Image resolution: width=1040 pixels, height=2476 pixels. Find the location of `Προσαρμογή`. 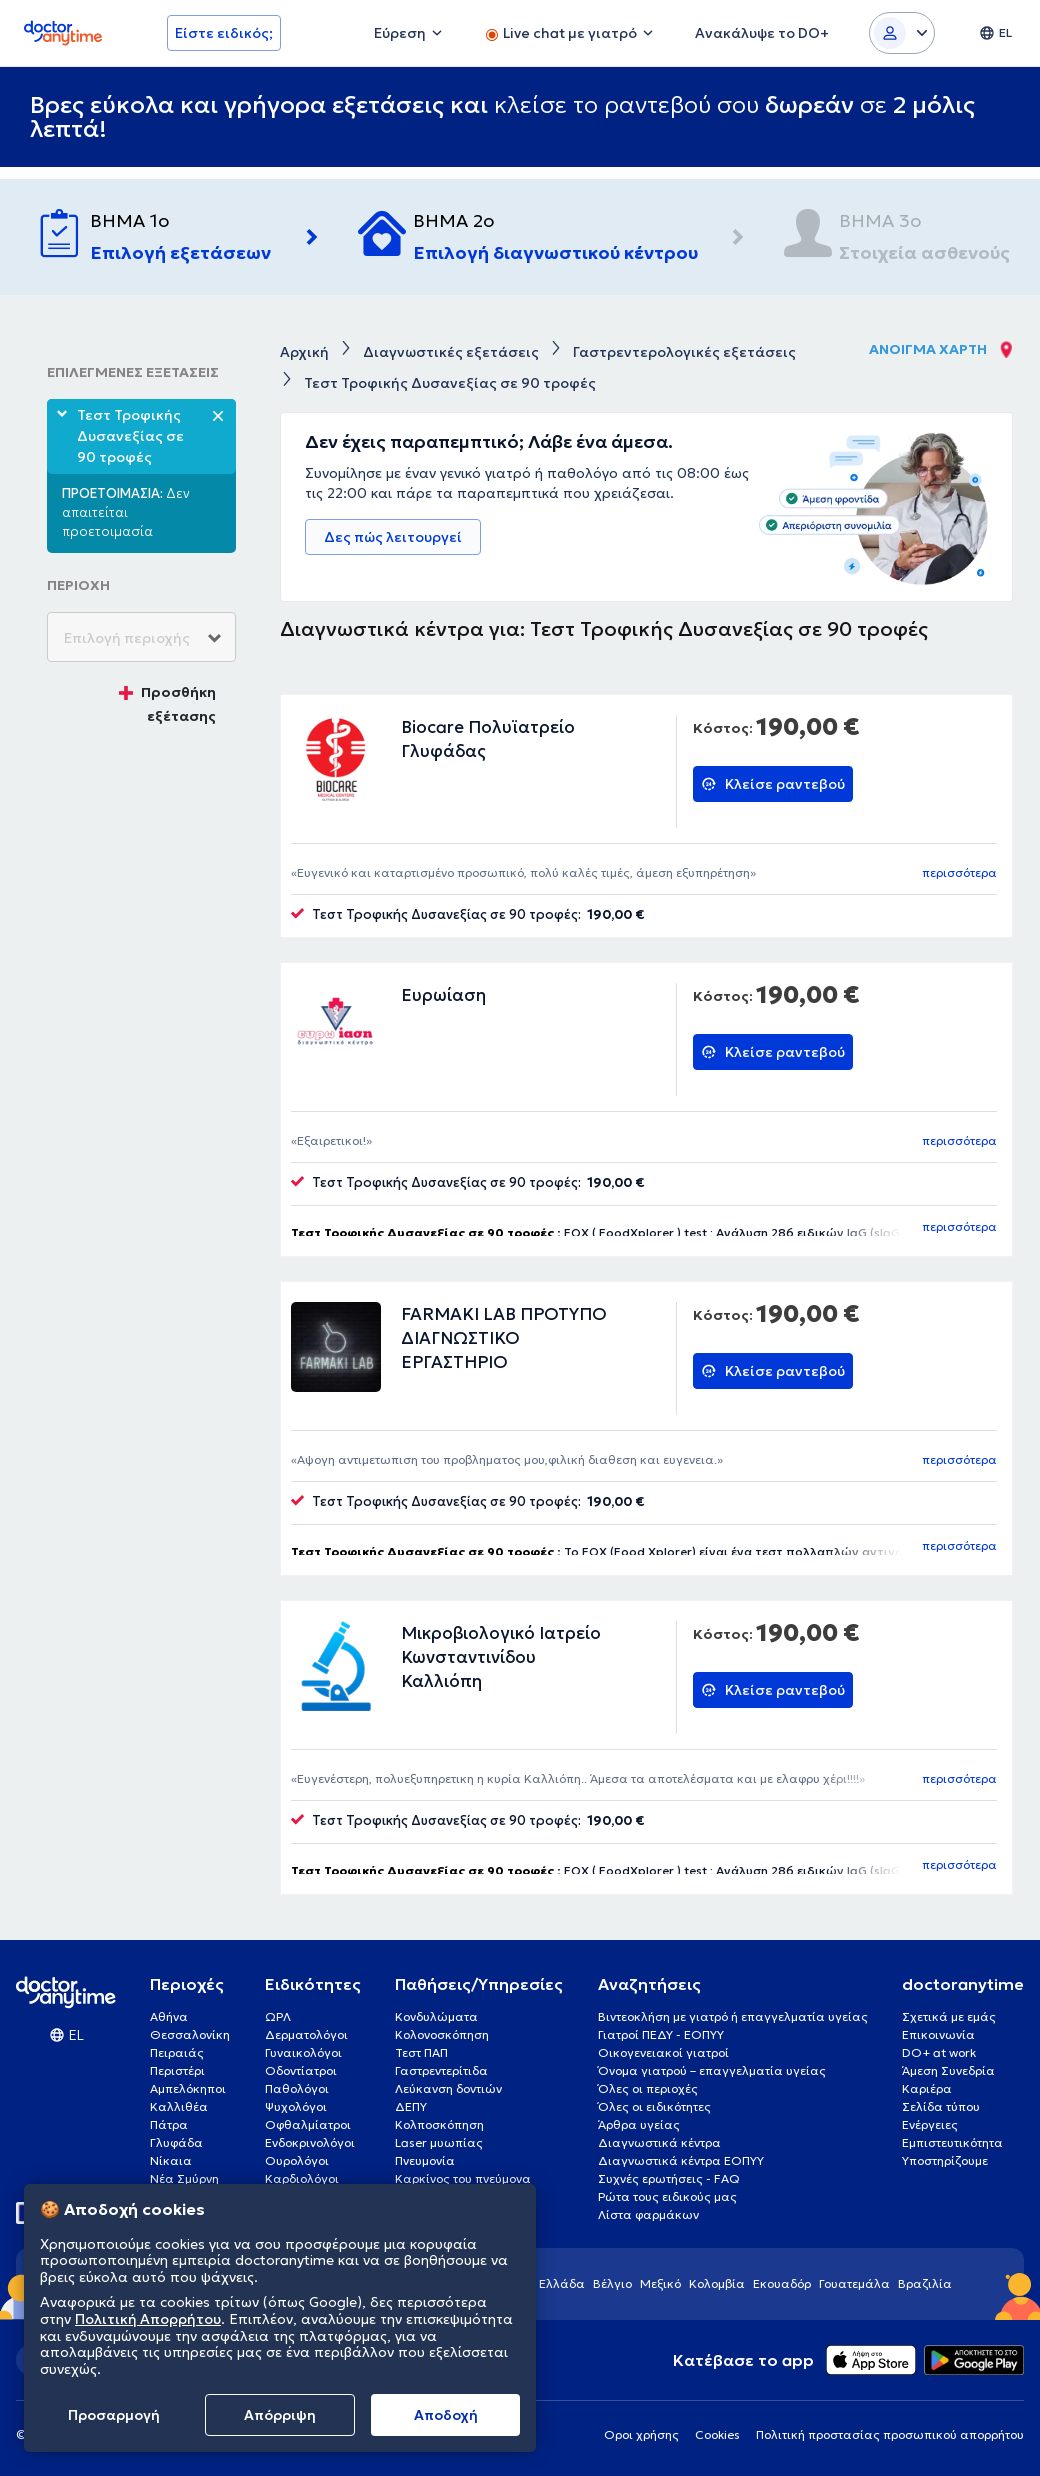

Προσαρμογή is located at coordinates (114, 2415).